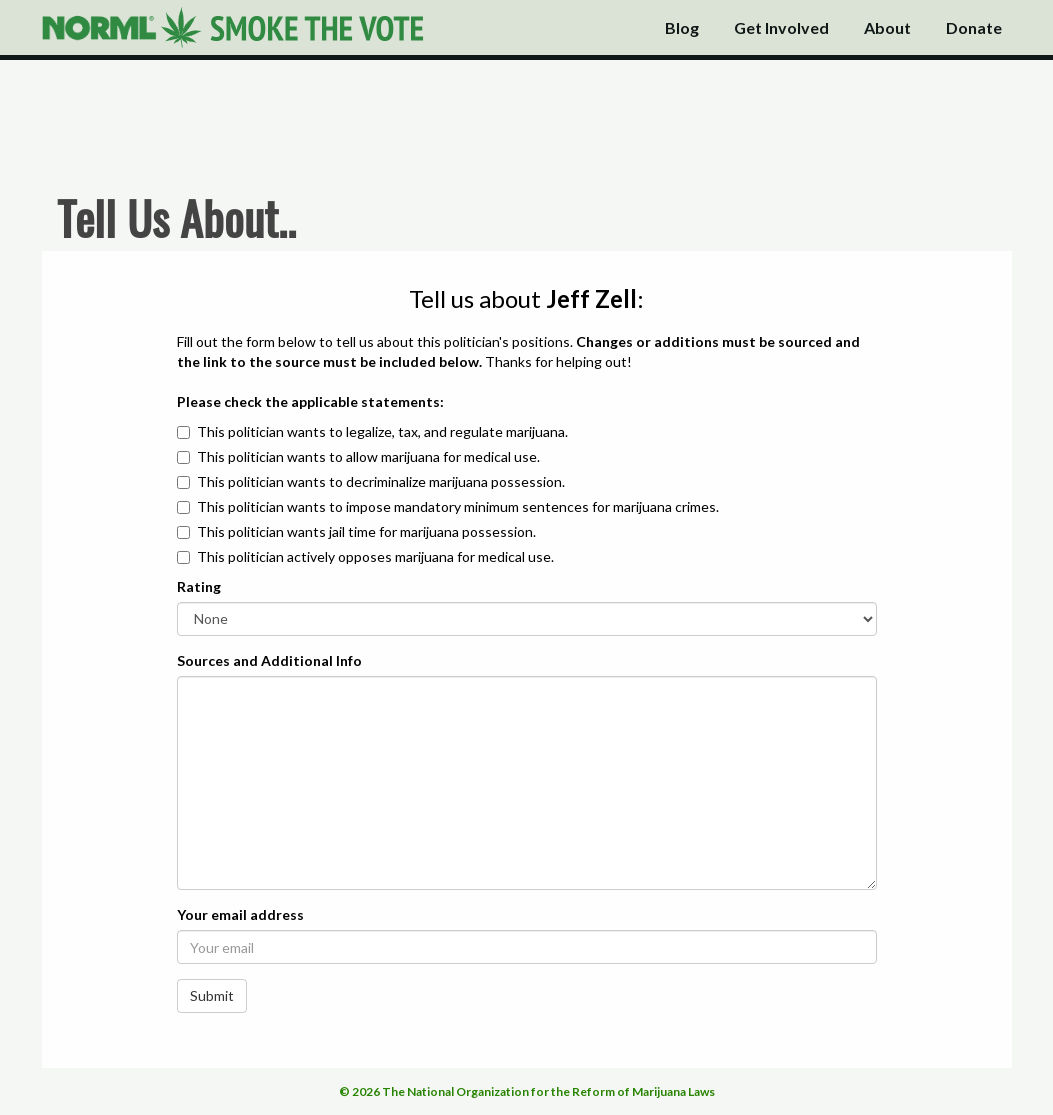 This screenshot has width=1053, height=1115. What do you see at coordinates (458, 506) in the screenshot?
I see `This politician wants to impose mandatory minimum sentences for marijuana crimes.` at bounding box center [458, 506].